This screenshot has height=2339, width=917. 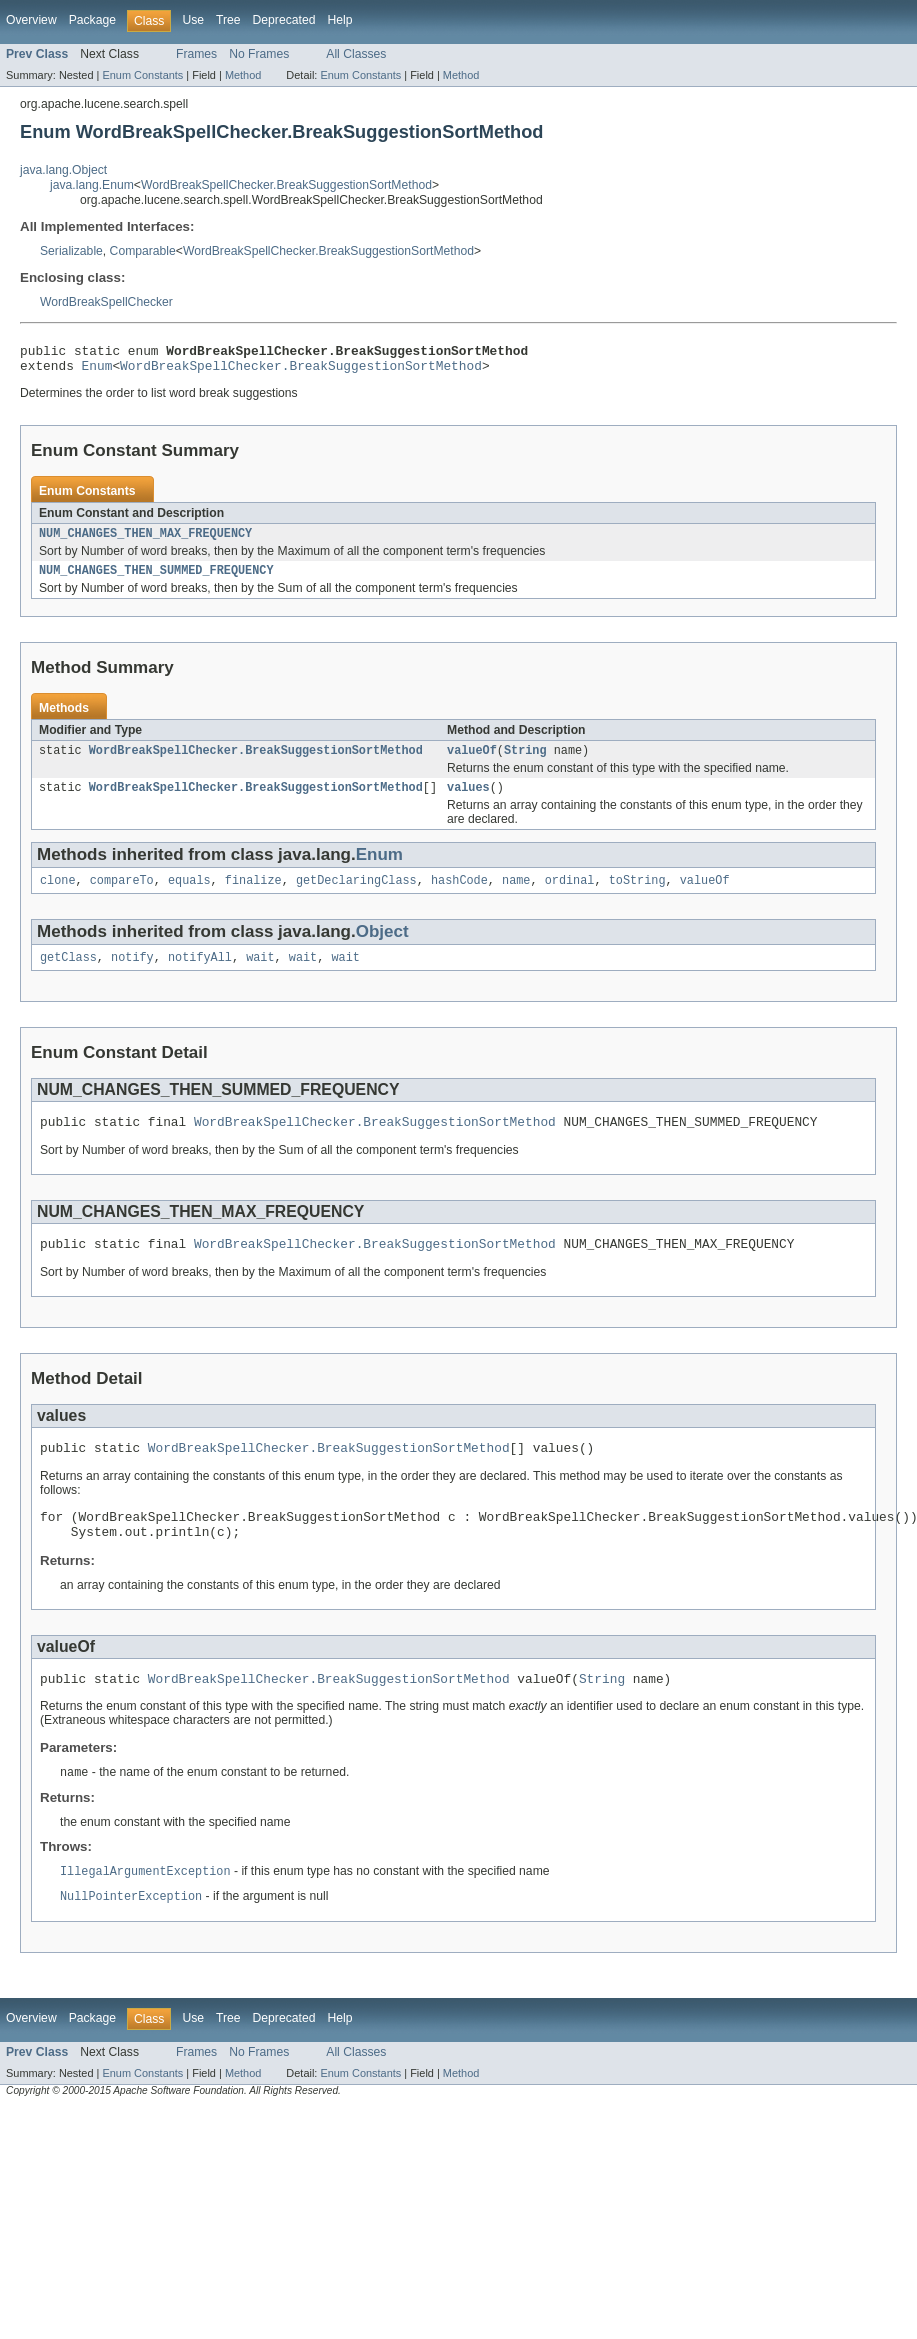 I want to click on WordBreakSpellChecker.BreakSuggestionSortMethod, so click(x=286, y=185).